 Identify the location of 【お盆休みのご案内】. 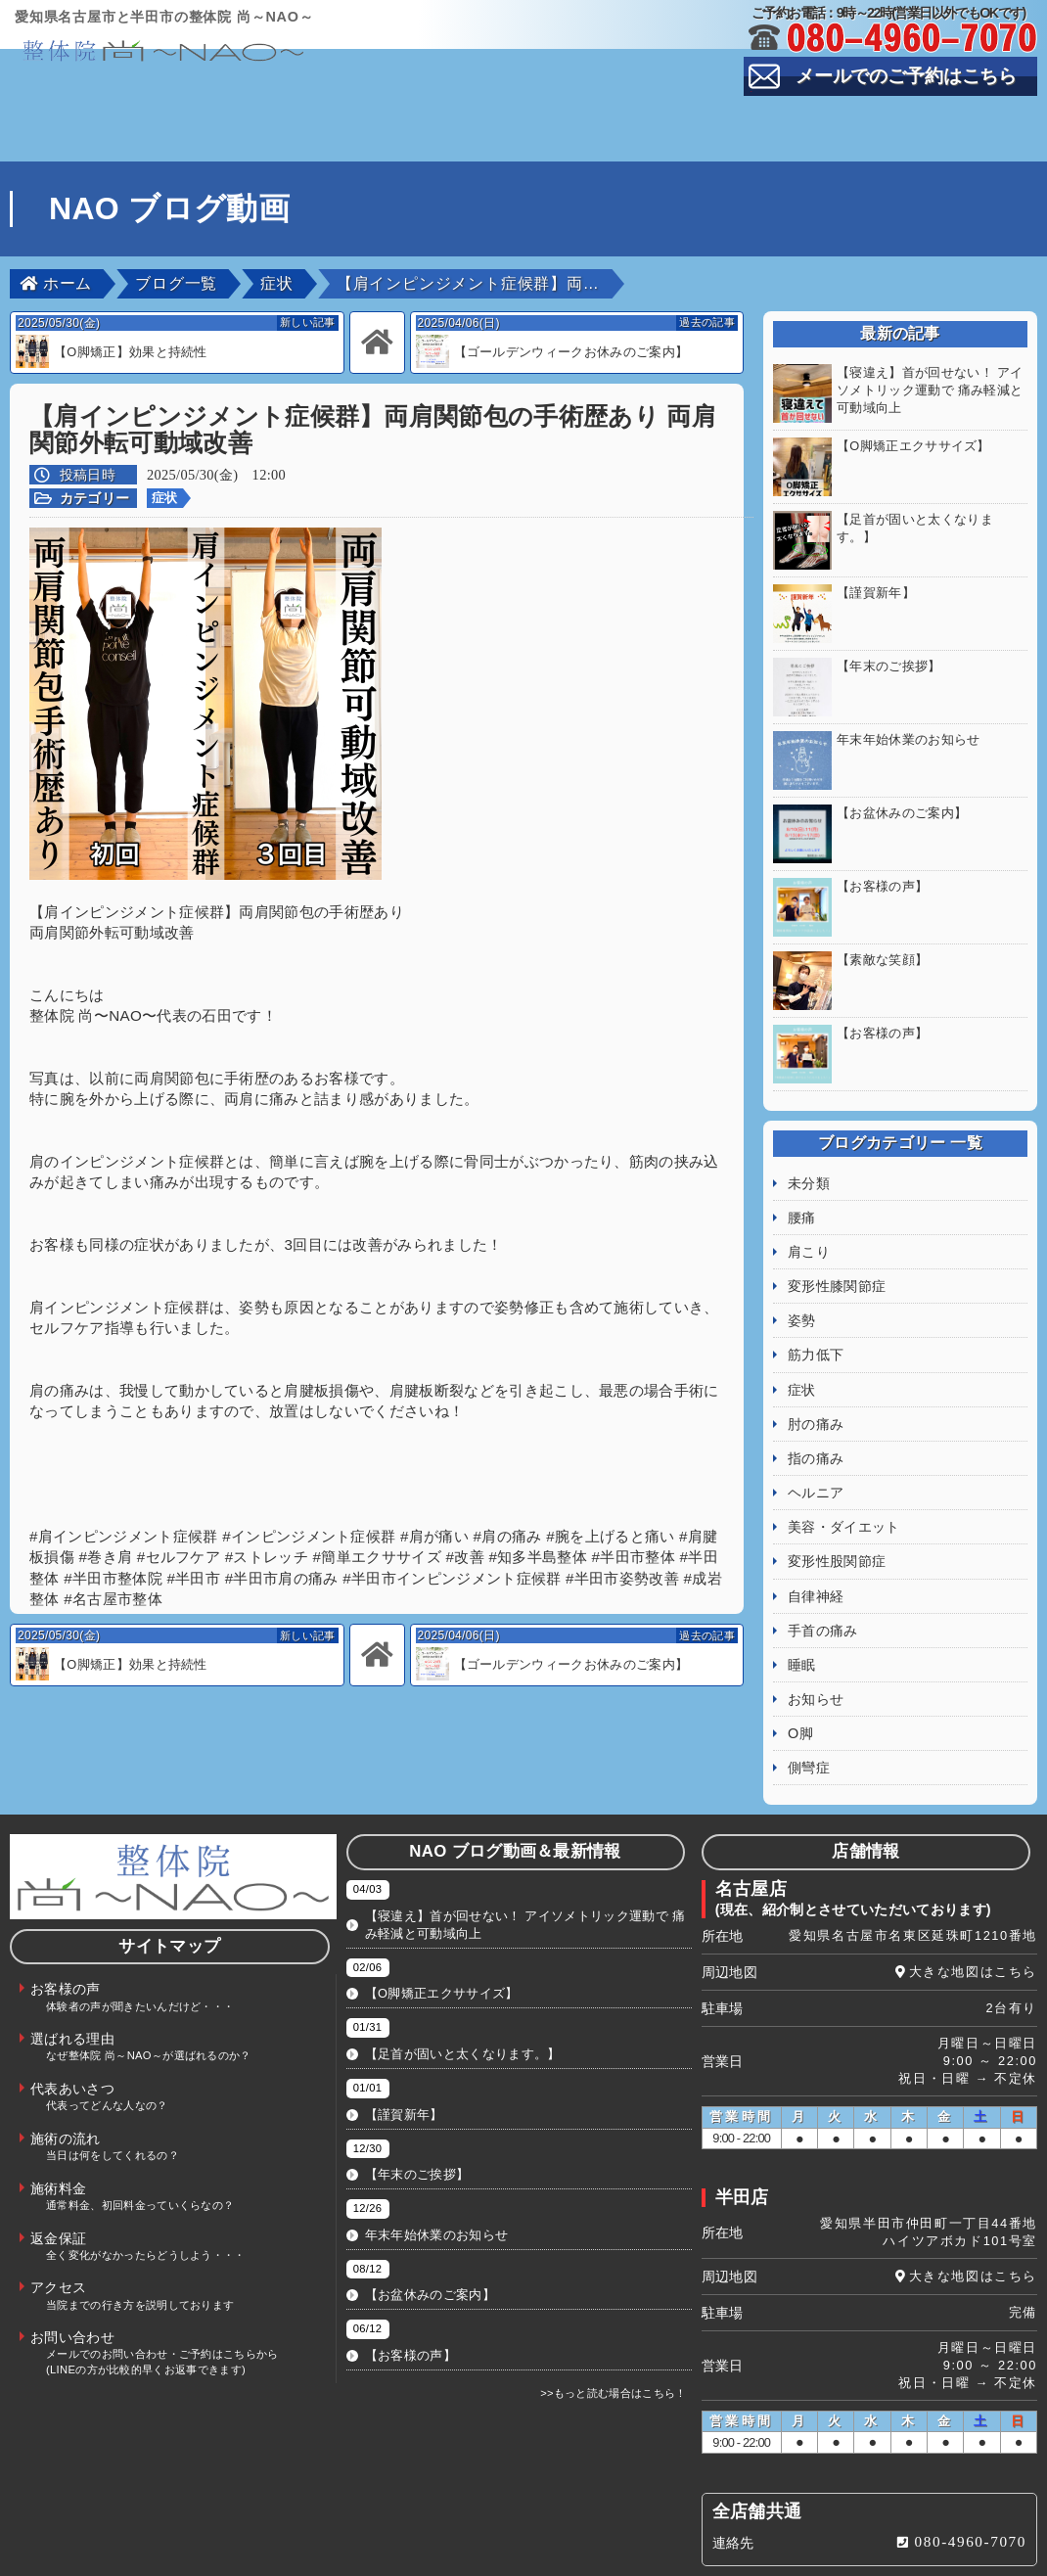
(430, 2255).